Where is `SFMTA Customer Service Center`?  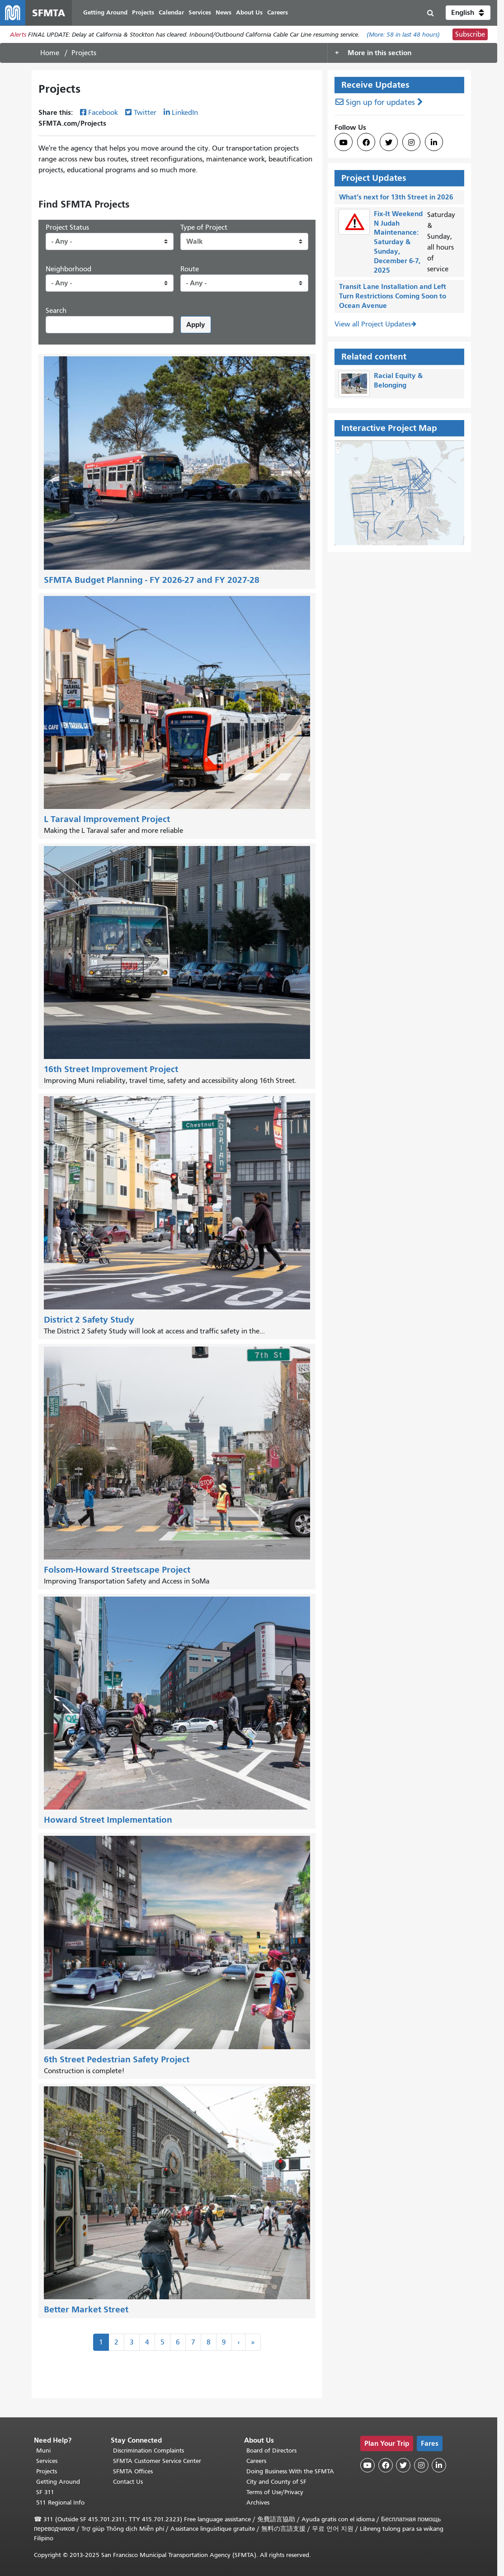
SFMTA Customer Service Center is located at coordinates (157, 2461).